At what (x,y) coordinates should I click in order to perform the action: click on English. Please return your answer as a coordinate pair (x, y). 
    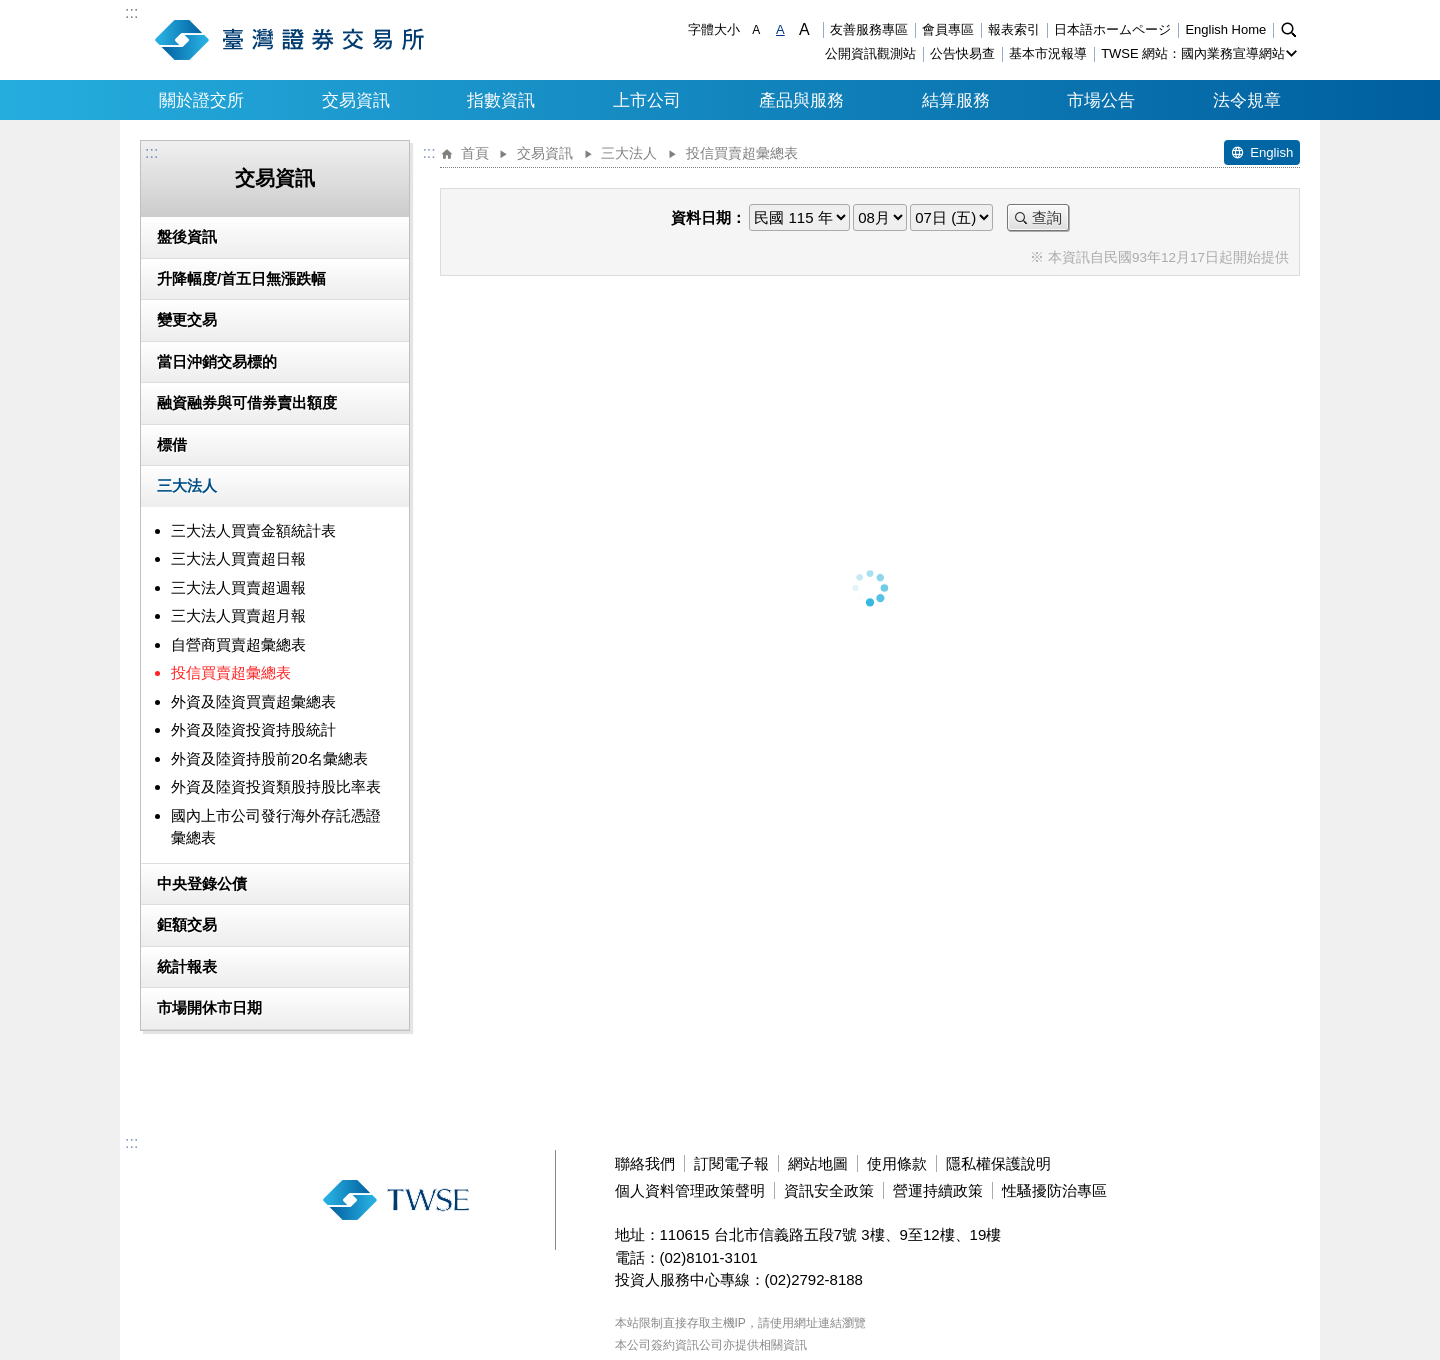
    Looking at the image, I should click on (1271, 152).